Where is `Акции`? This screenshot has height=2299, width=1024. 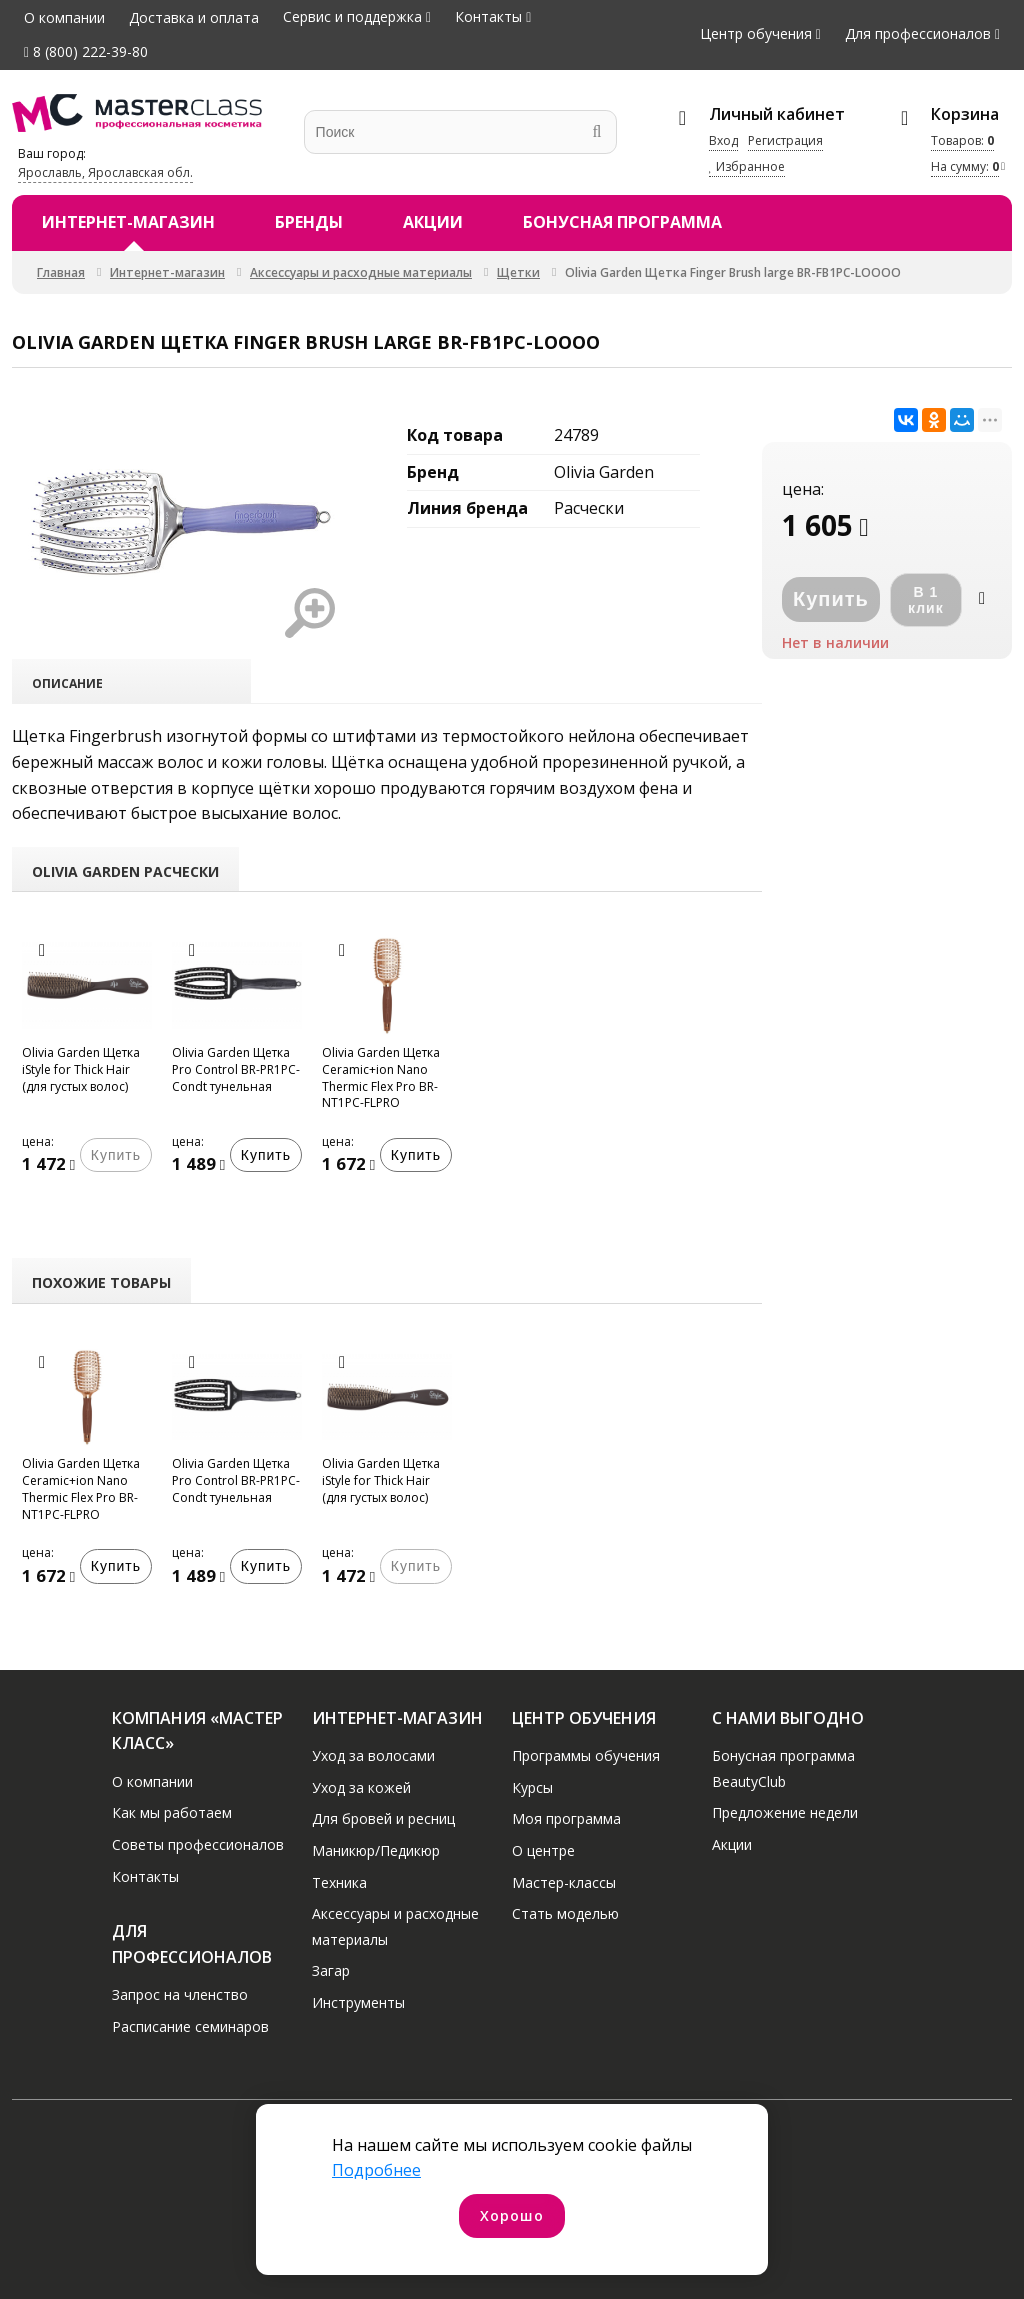
Акции is located at coordinates (433, 222).